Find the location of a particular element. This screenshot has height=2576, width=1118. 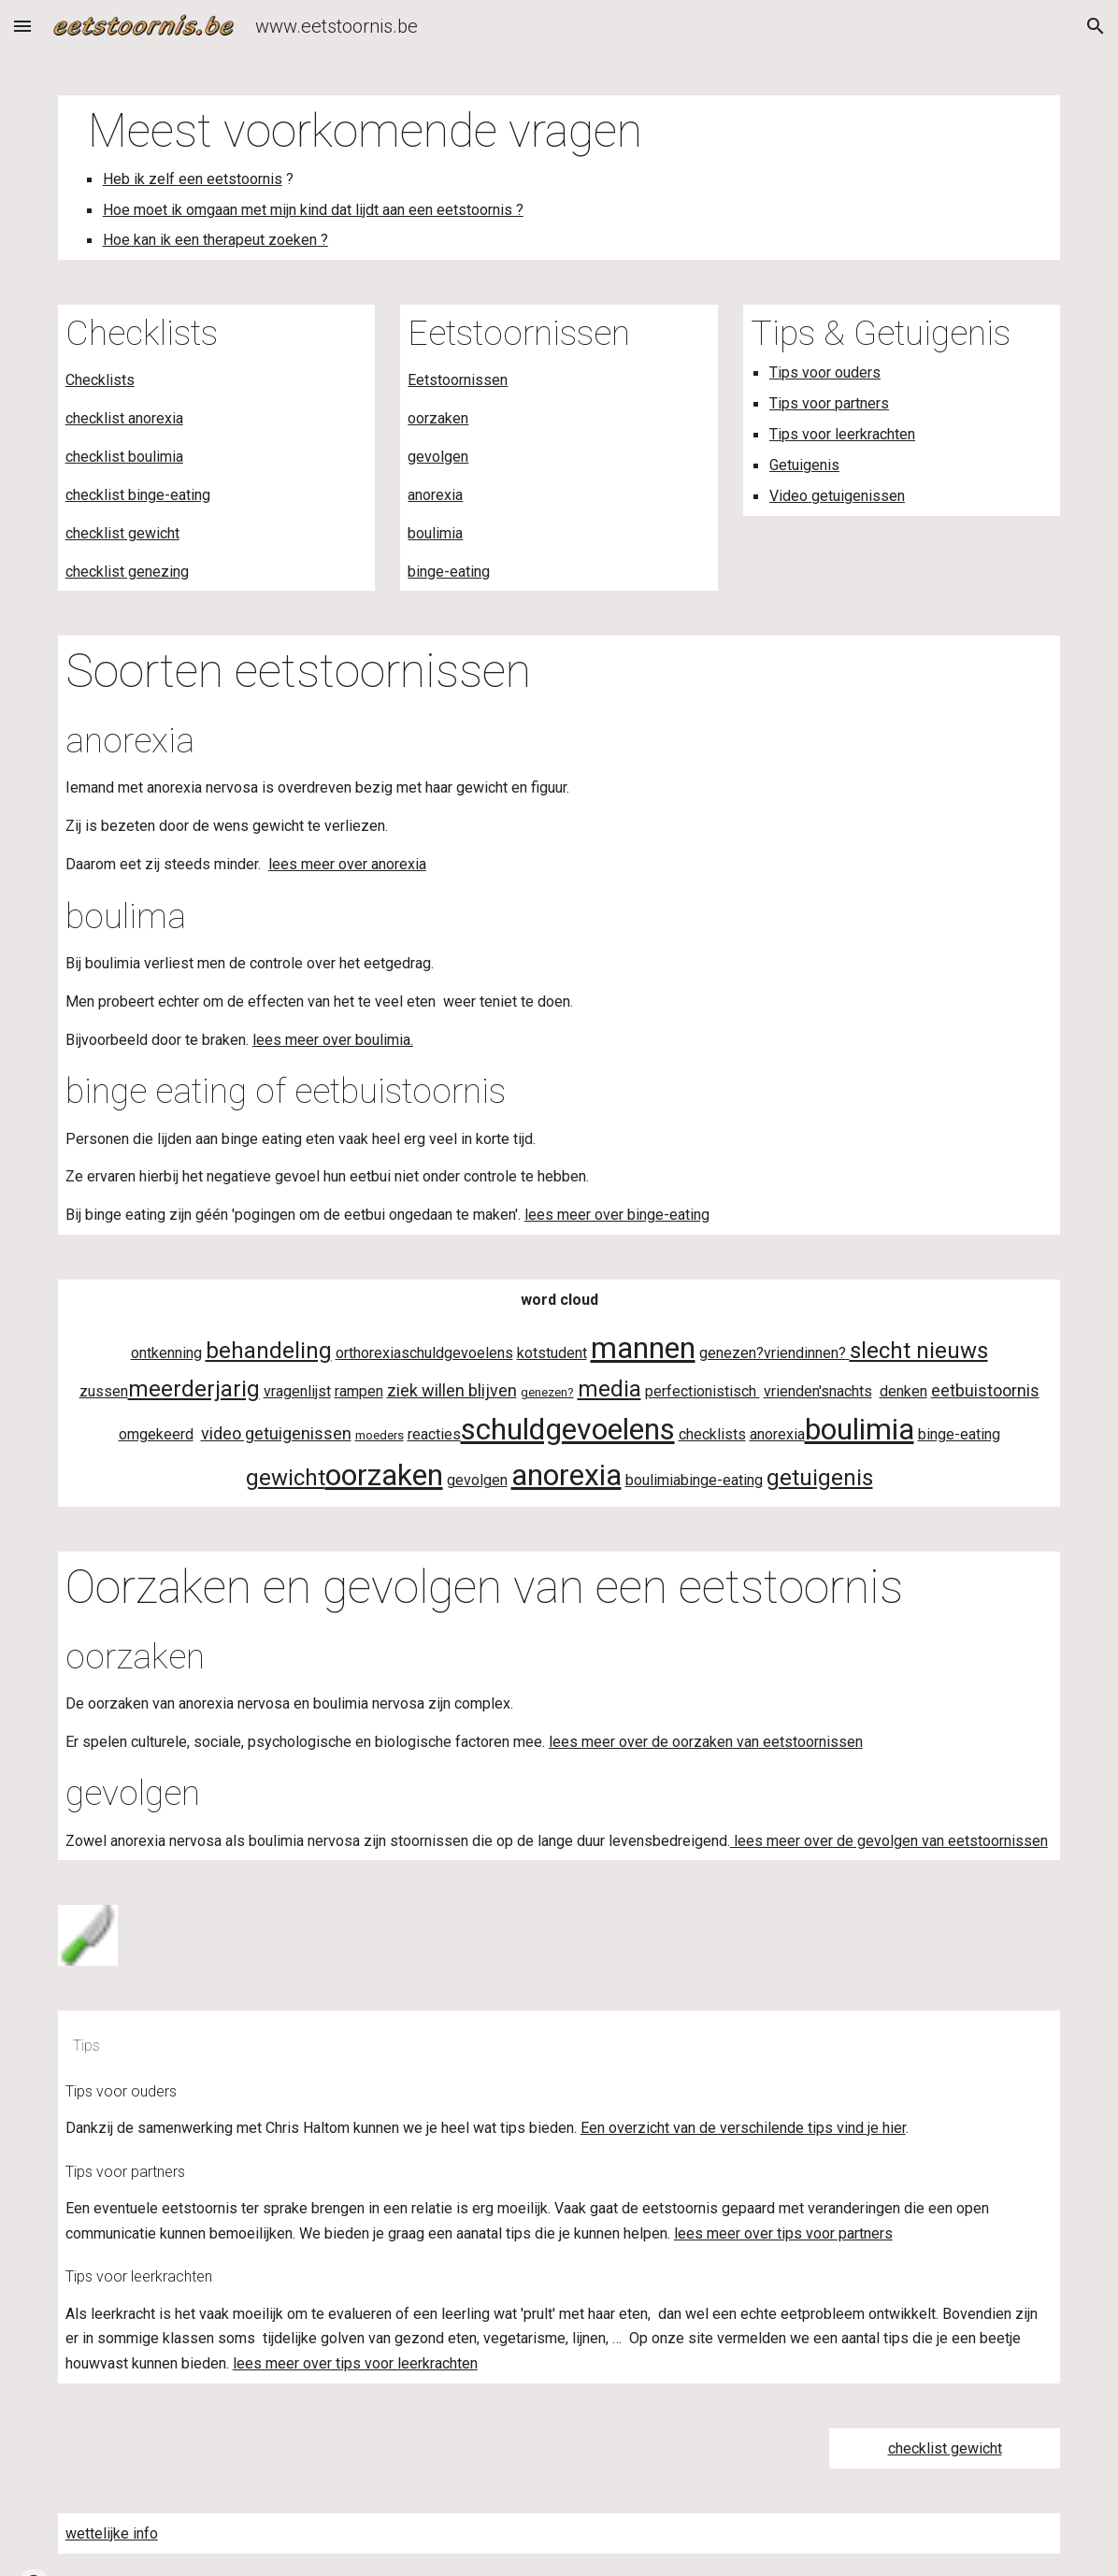

'snachts is located at coordinates (845, 1391).